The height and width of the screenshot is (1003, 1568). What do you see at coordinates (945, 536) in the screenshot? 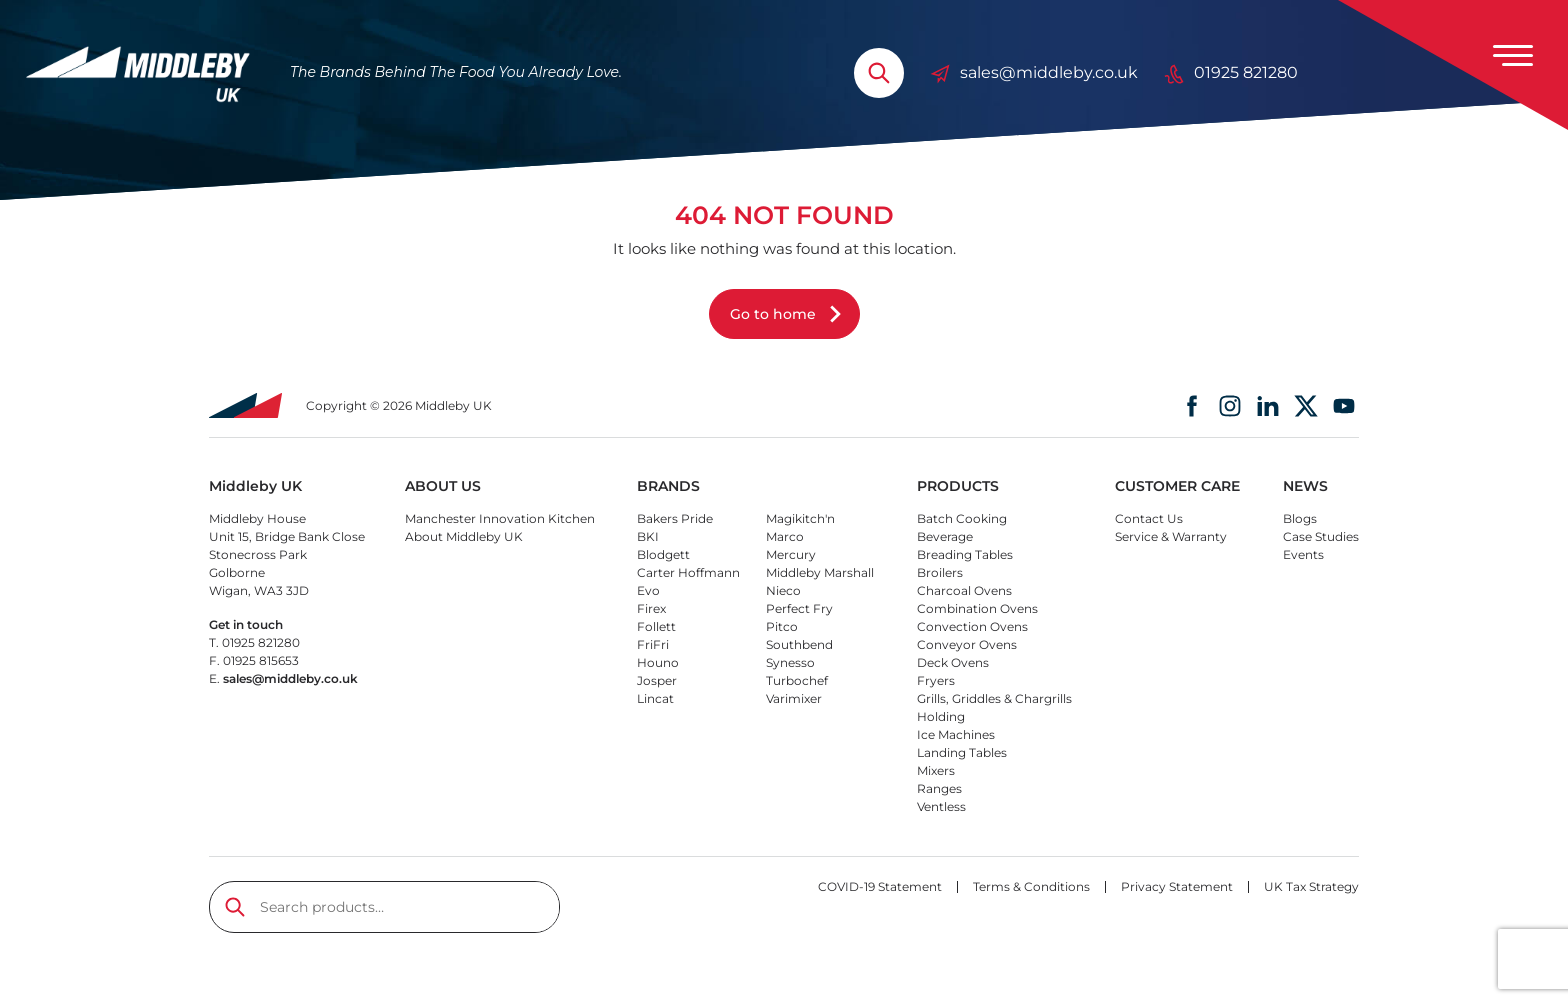
I see `Beverage` at bounding box center [945, 536].